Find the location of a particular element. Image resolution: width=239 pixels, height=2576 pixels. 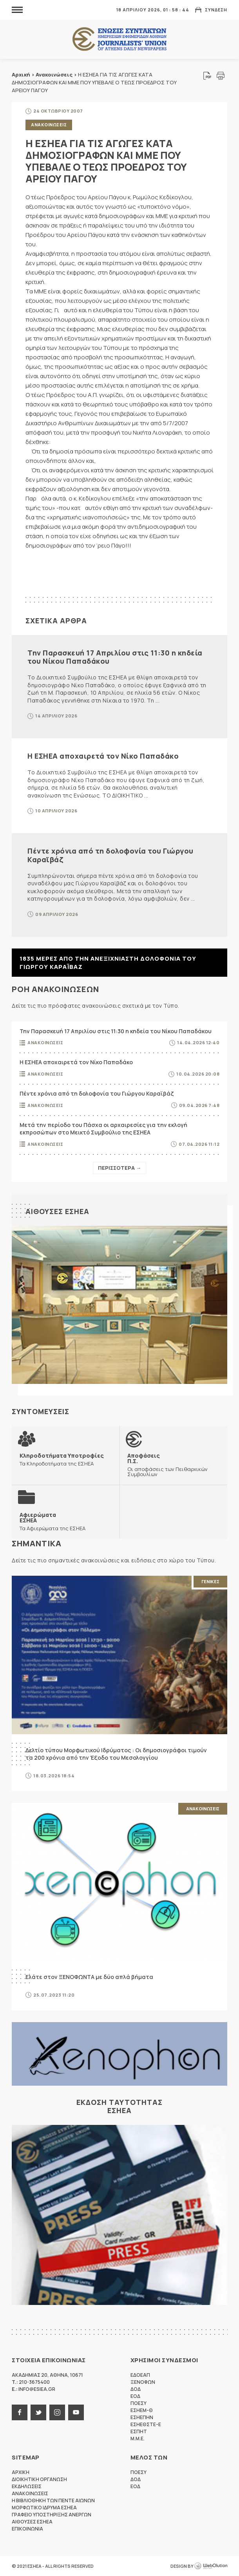

ΕΣΗΕΑ is located at coordinates (119, 39).